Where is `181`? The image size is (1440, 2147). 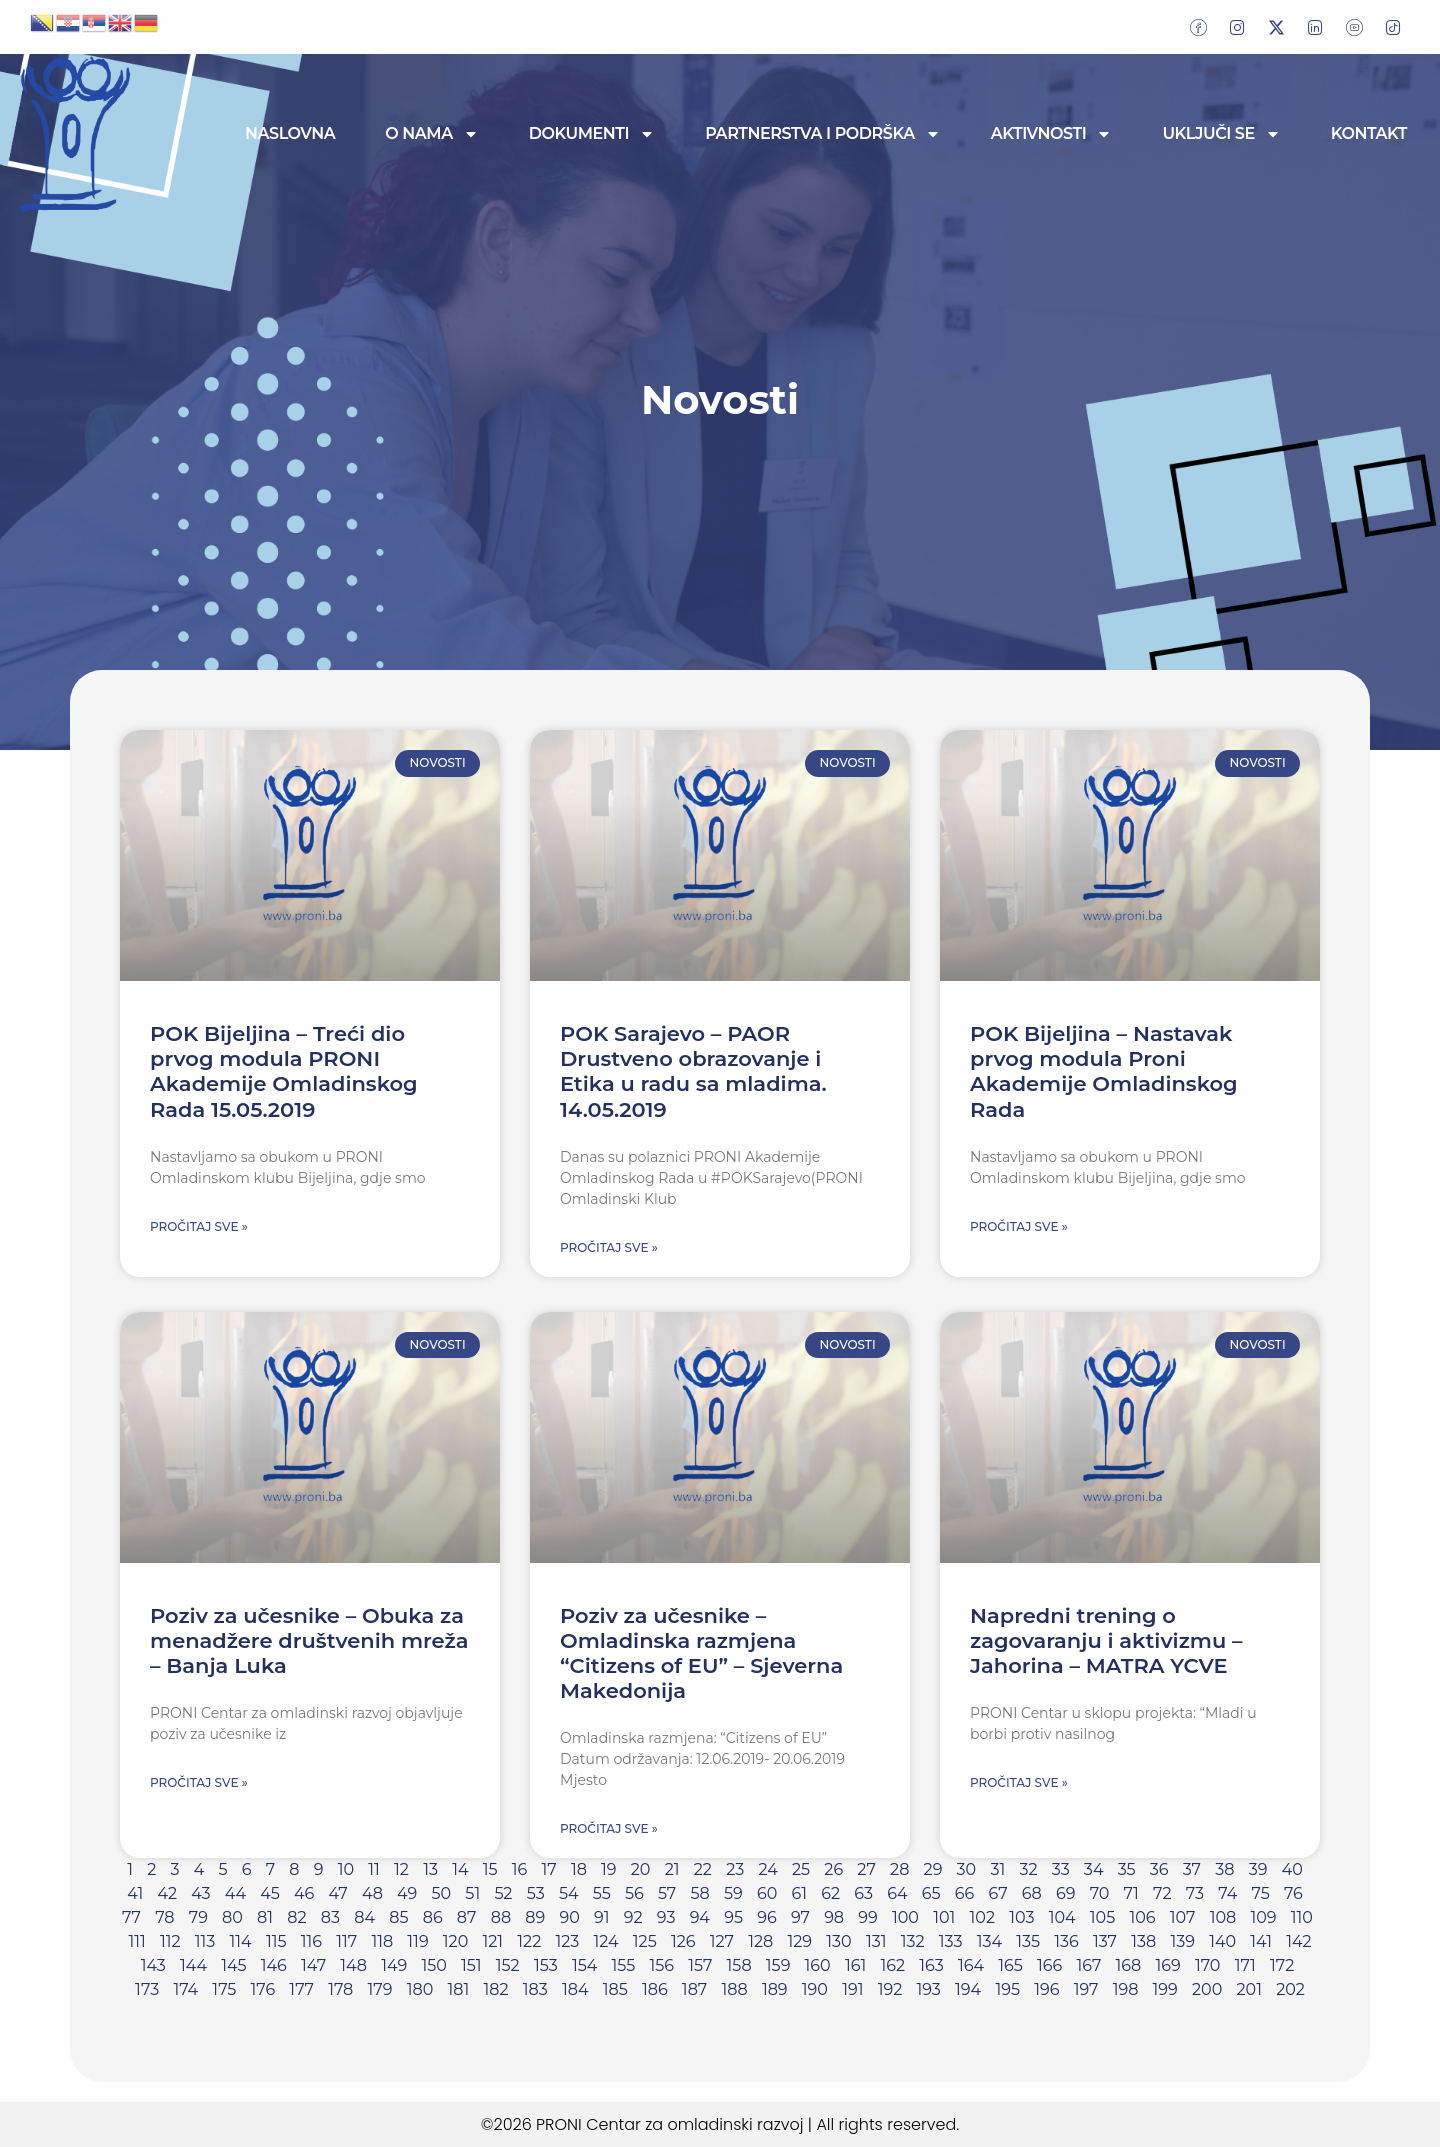
181 is located at coordinates (458, 1989).